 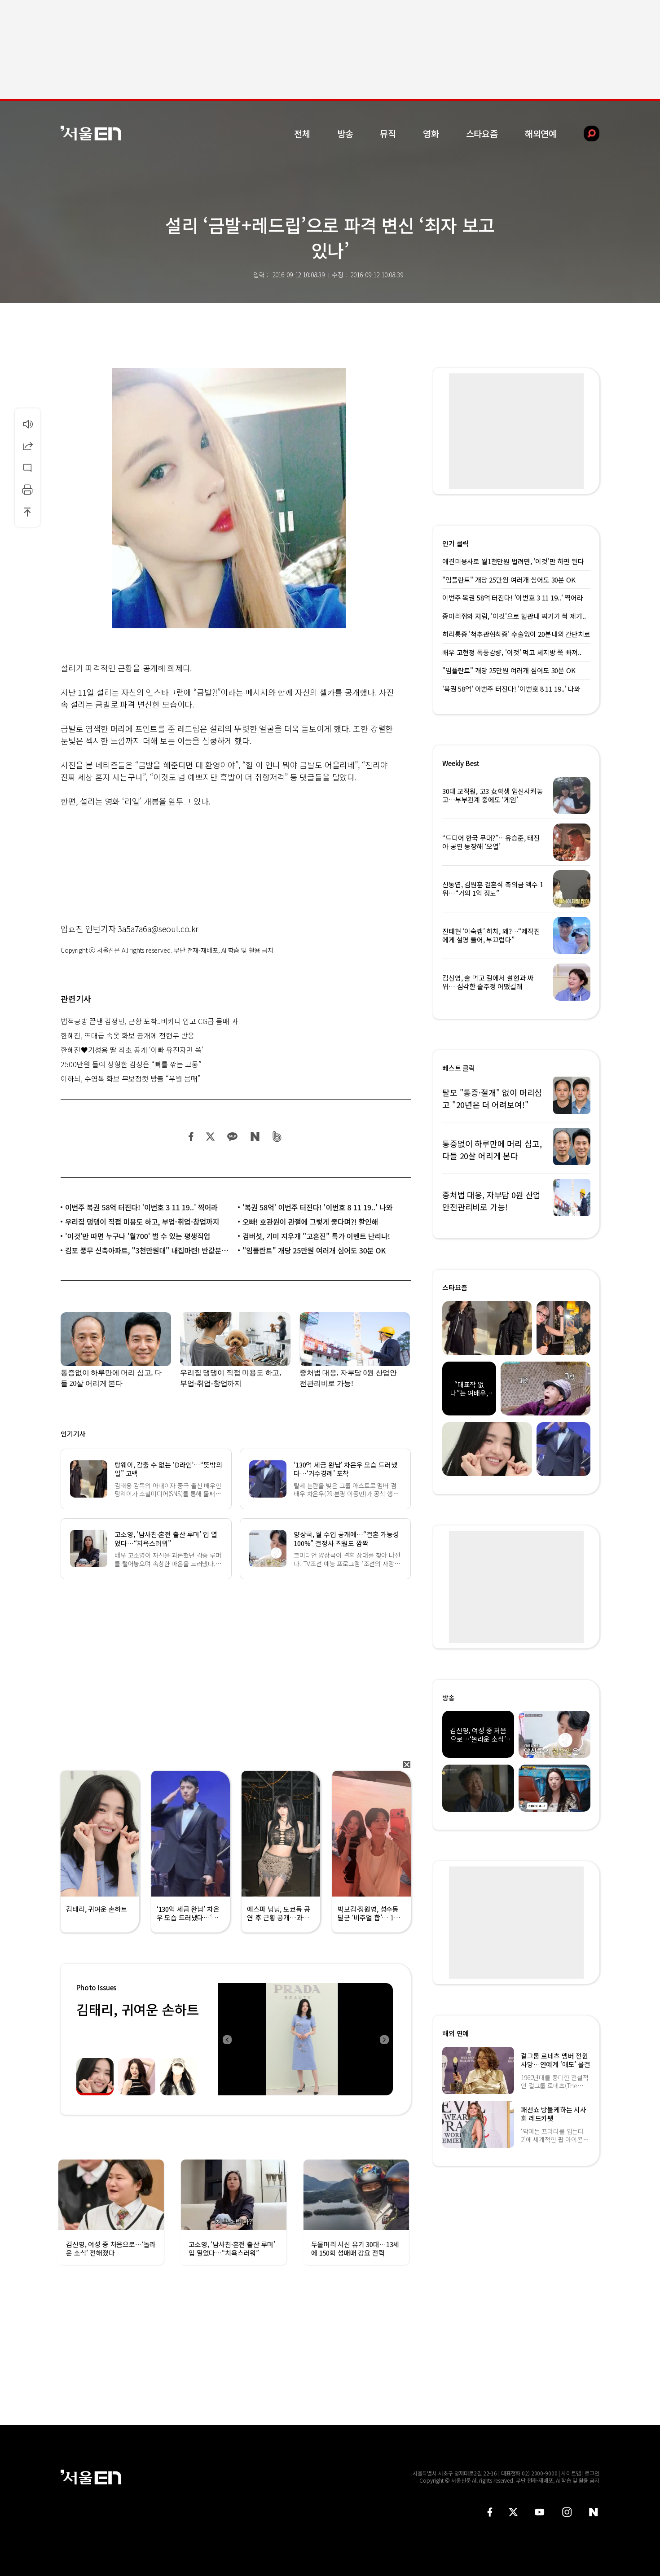 What do you see at coordinates (191, 1136) in the screenshot?
I see `페이스북 공유하기` at bounding box center [191, 1136].